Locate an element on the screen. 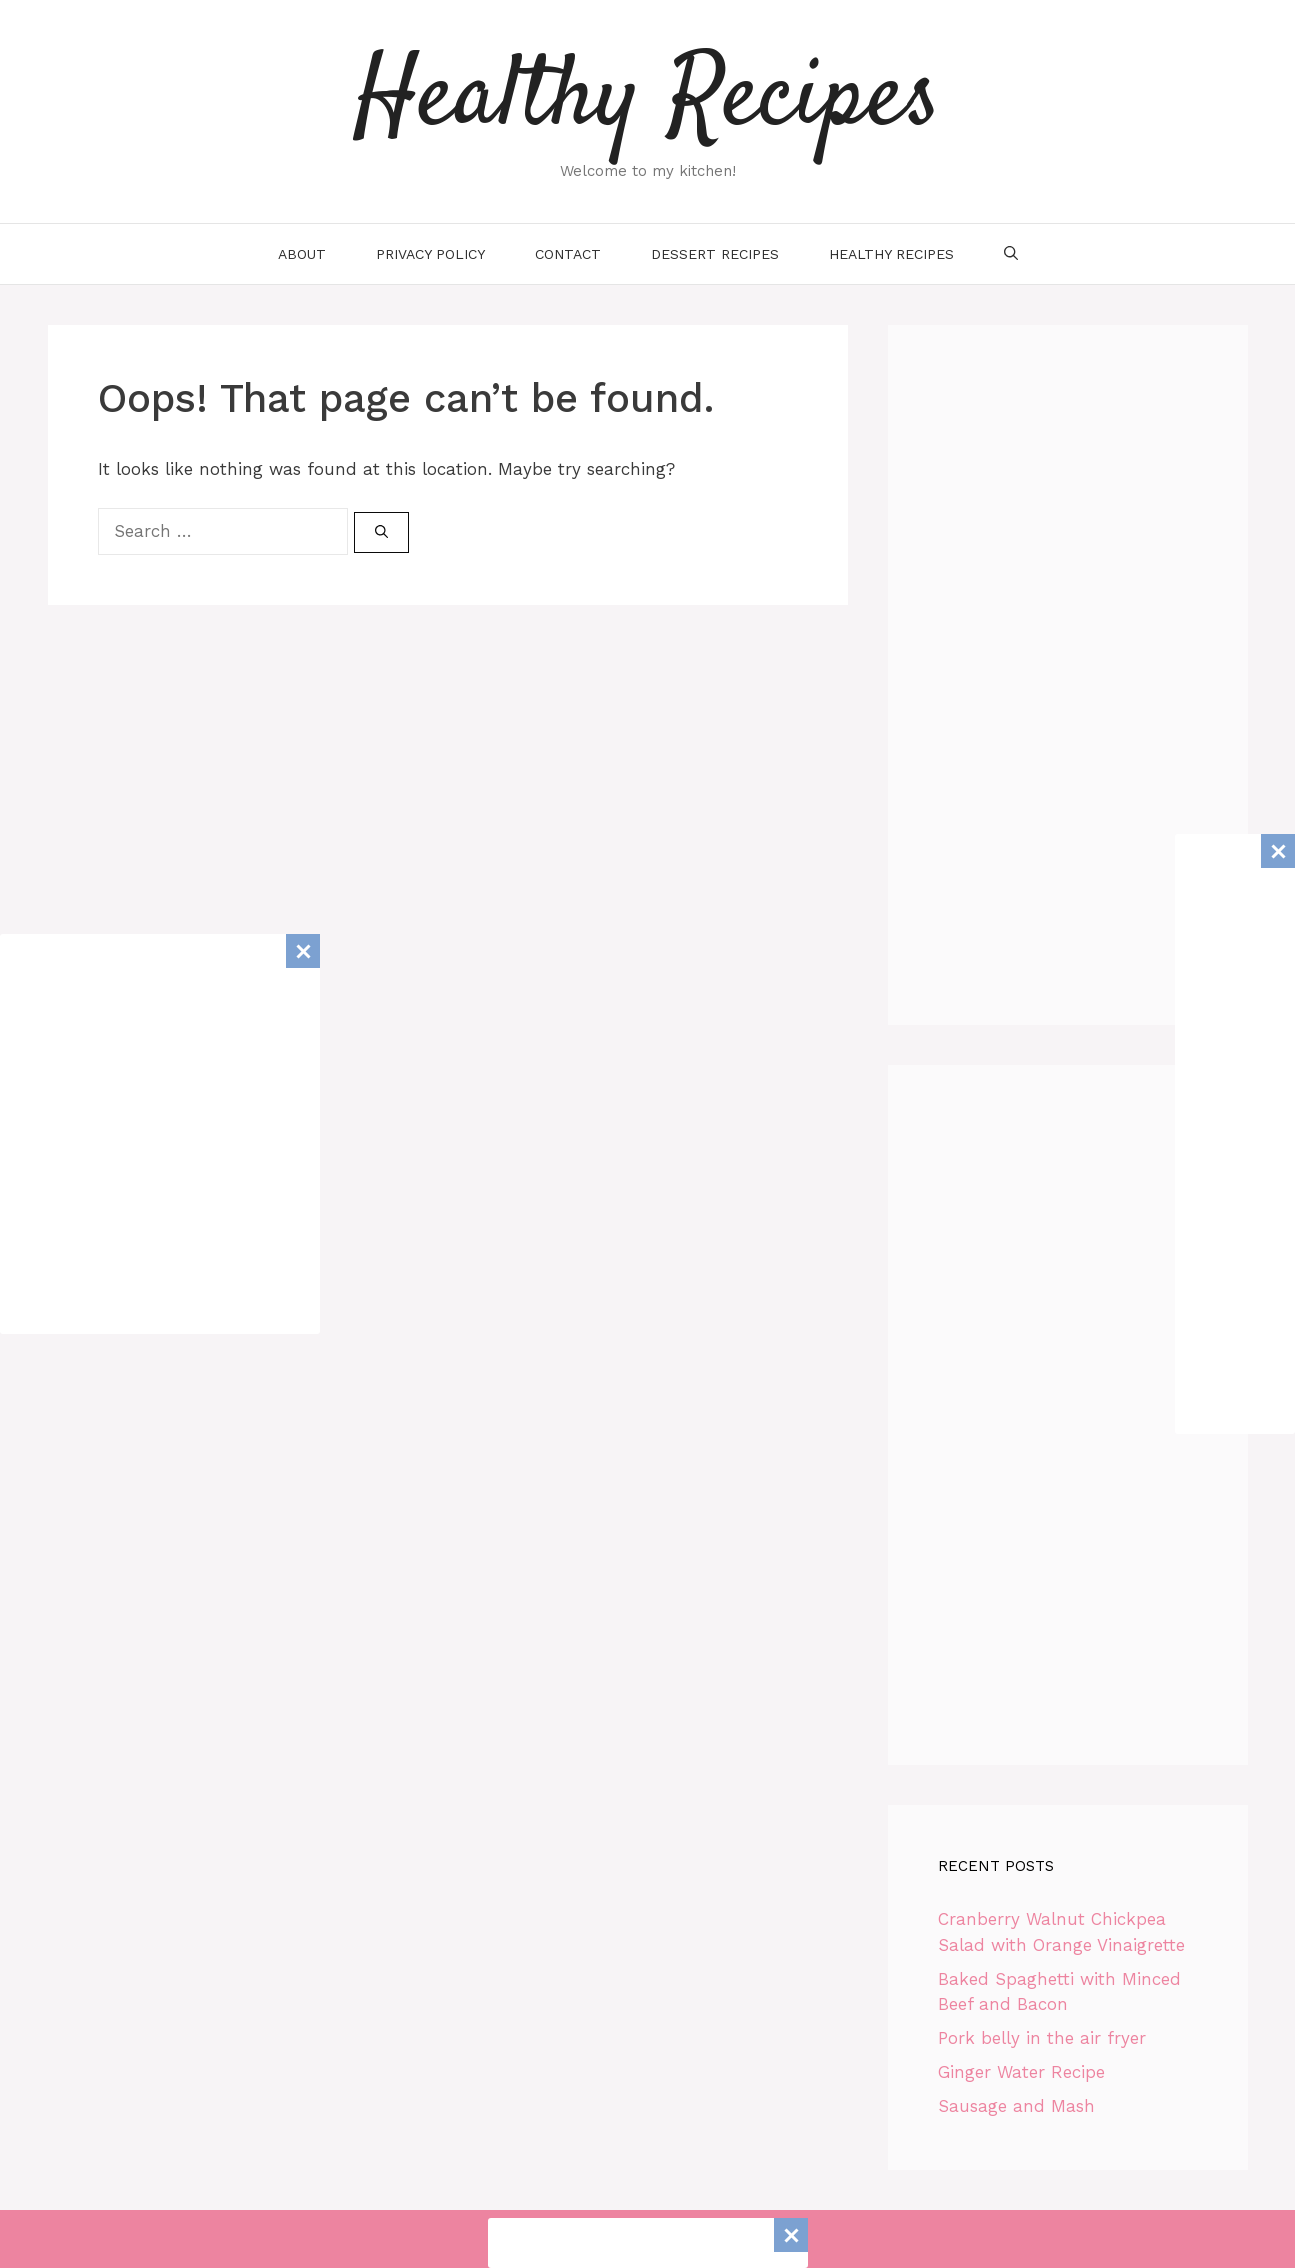  Privacy Policy is located at coordinates (430, 254).